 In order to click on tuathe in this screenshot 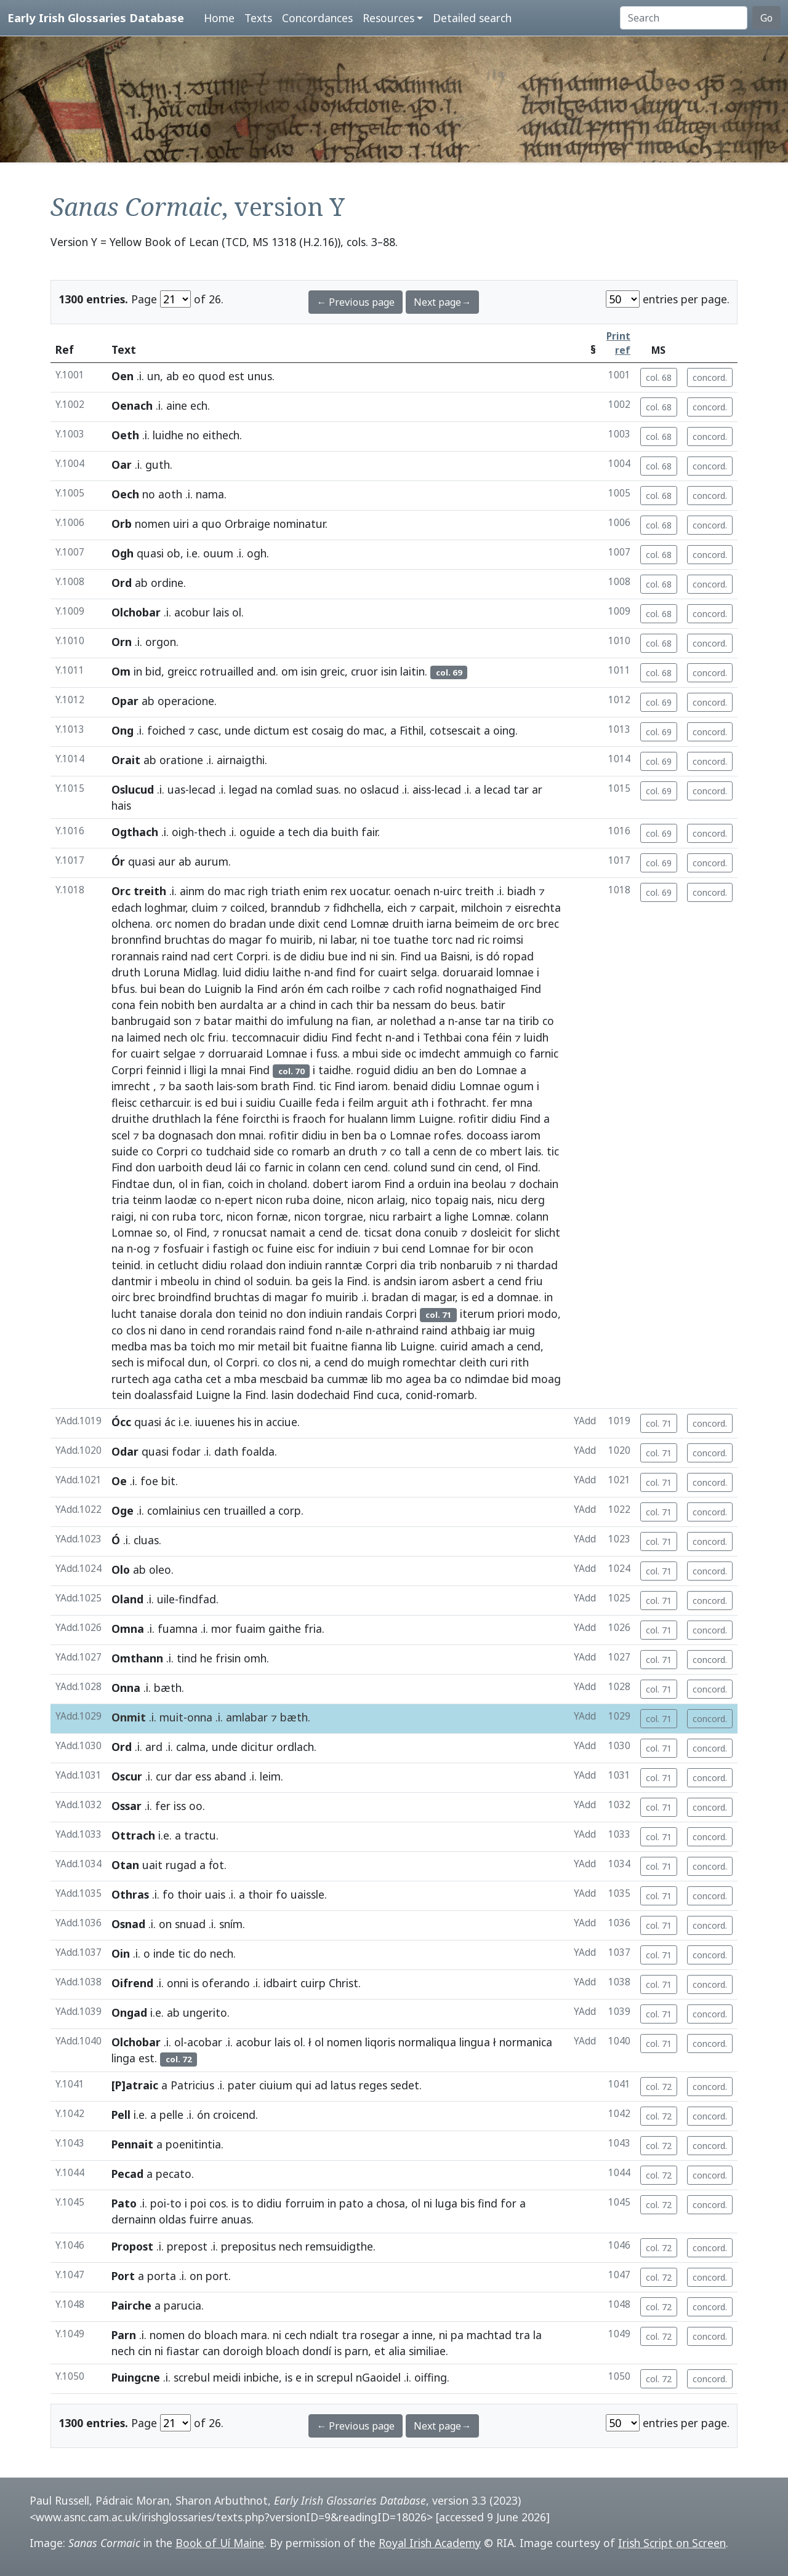, I will do `click(410, 939)`.